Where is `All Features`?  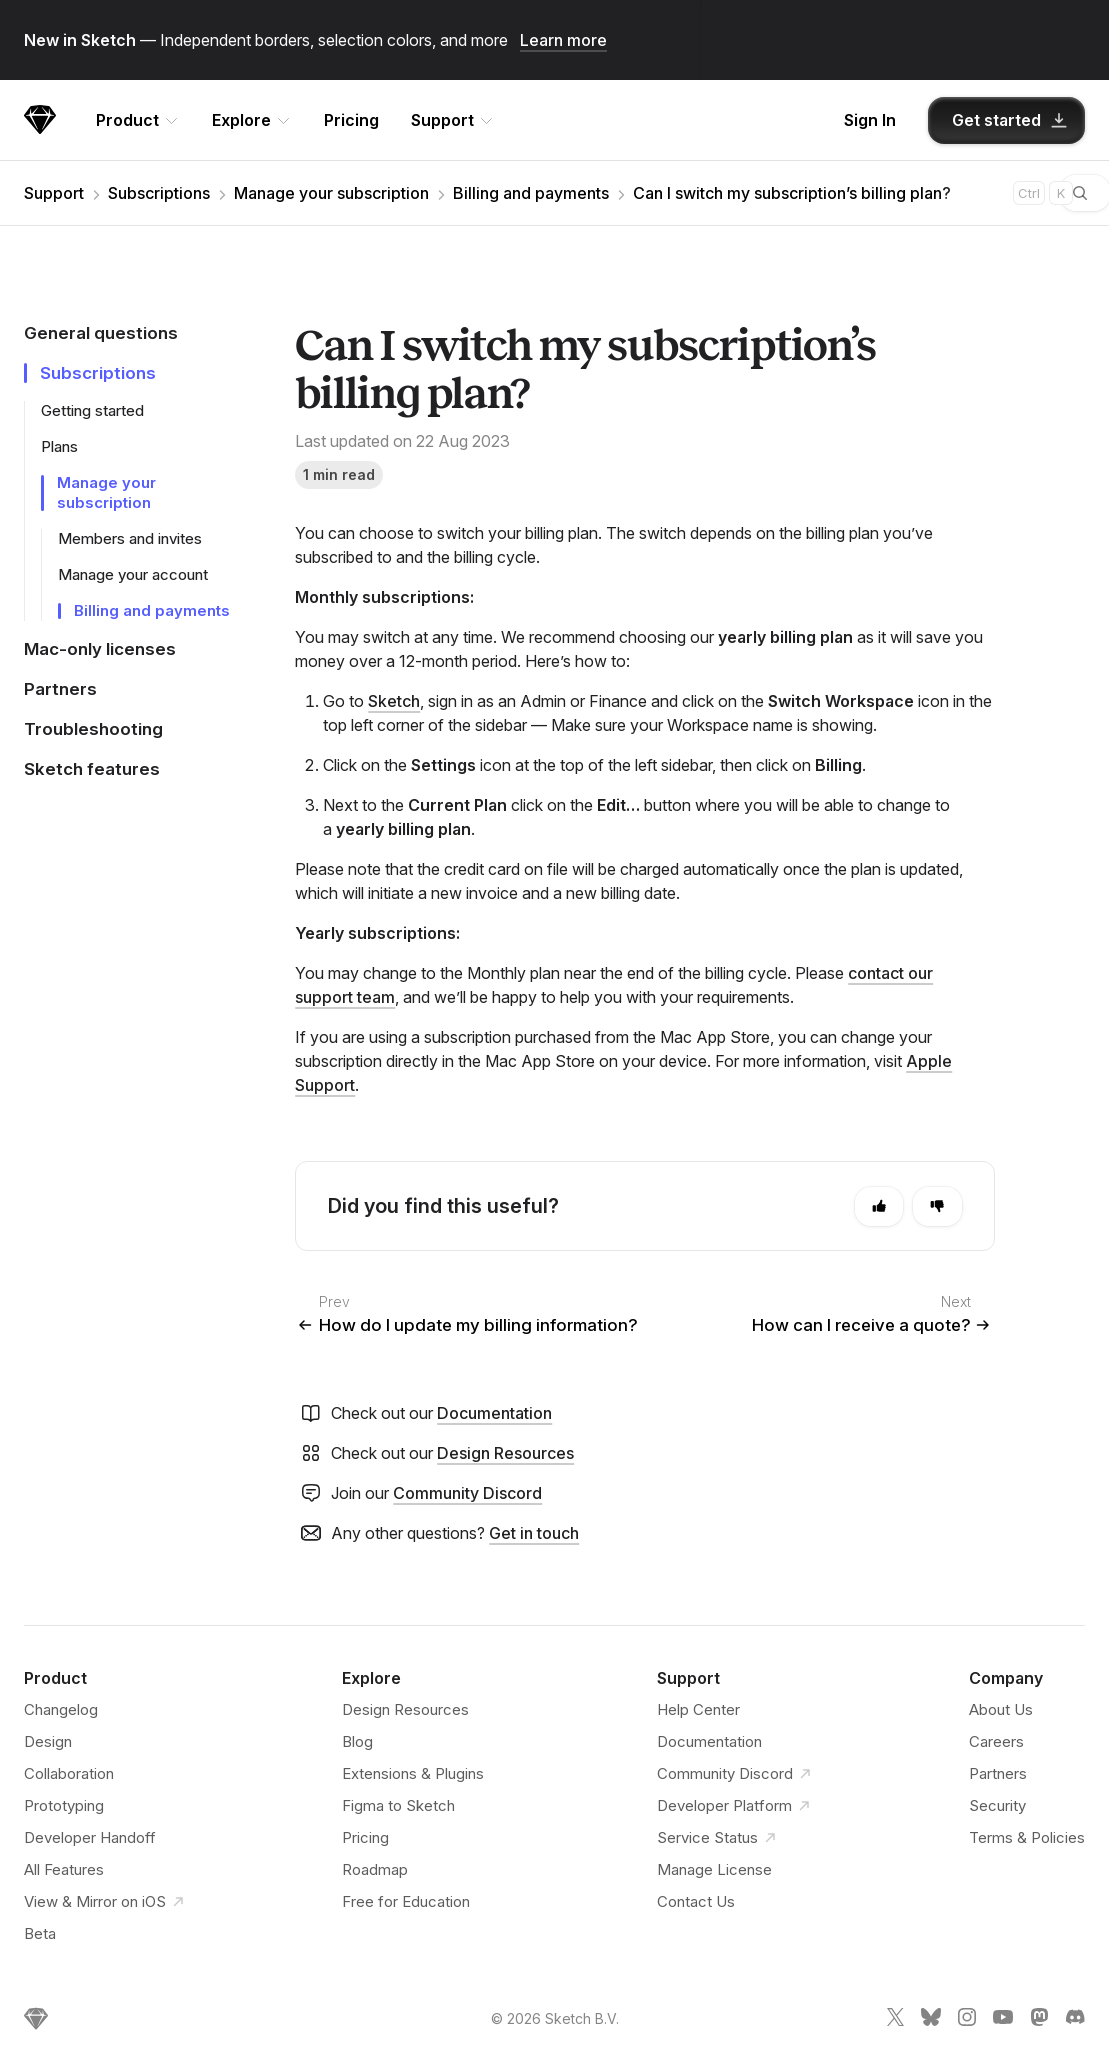
All Features is located at coordinates (64, 1869).